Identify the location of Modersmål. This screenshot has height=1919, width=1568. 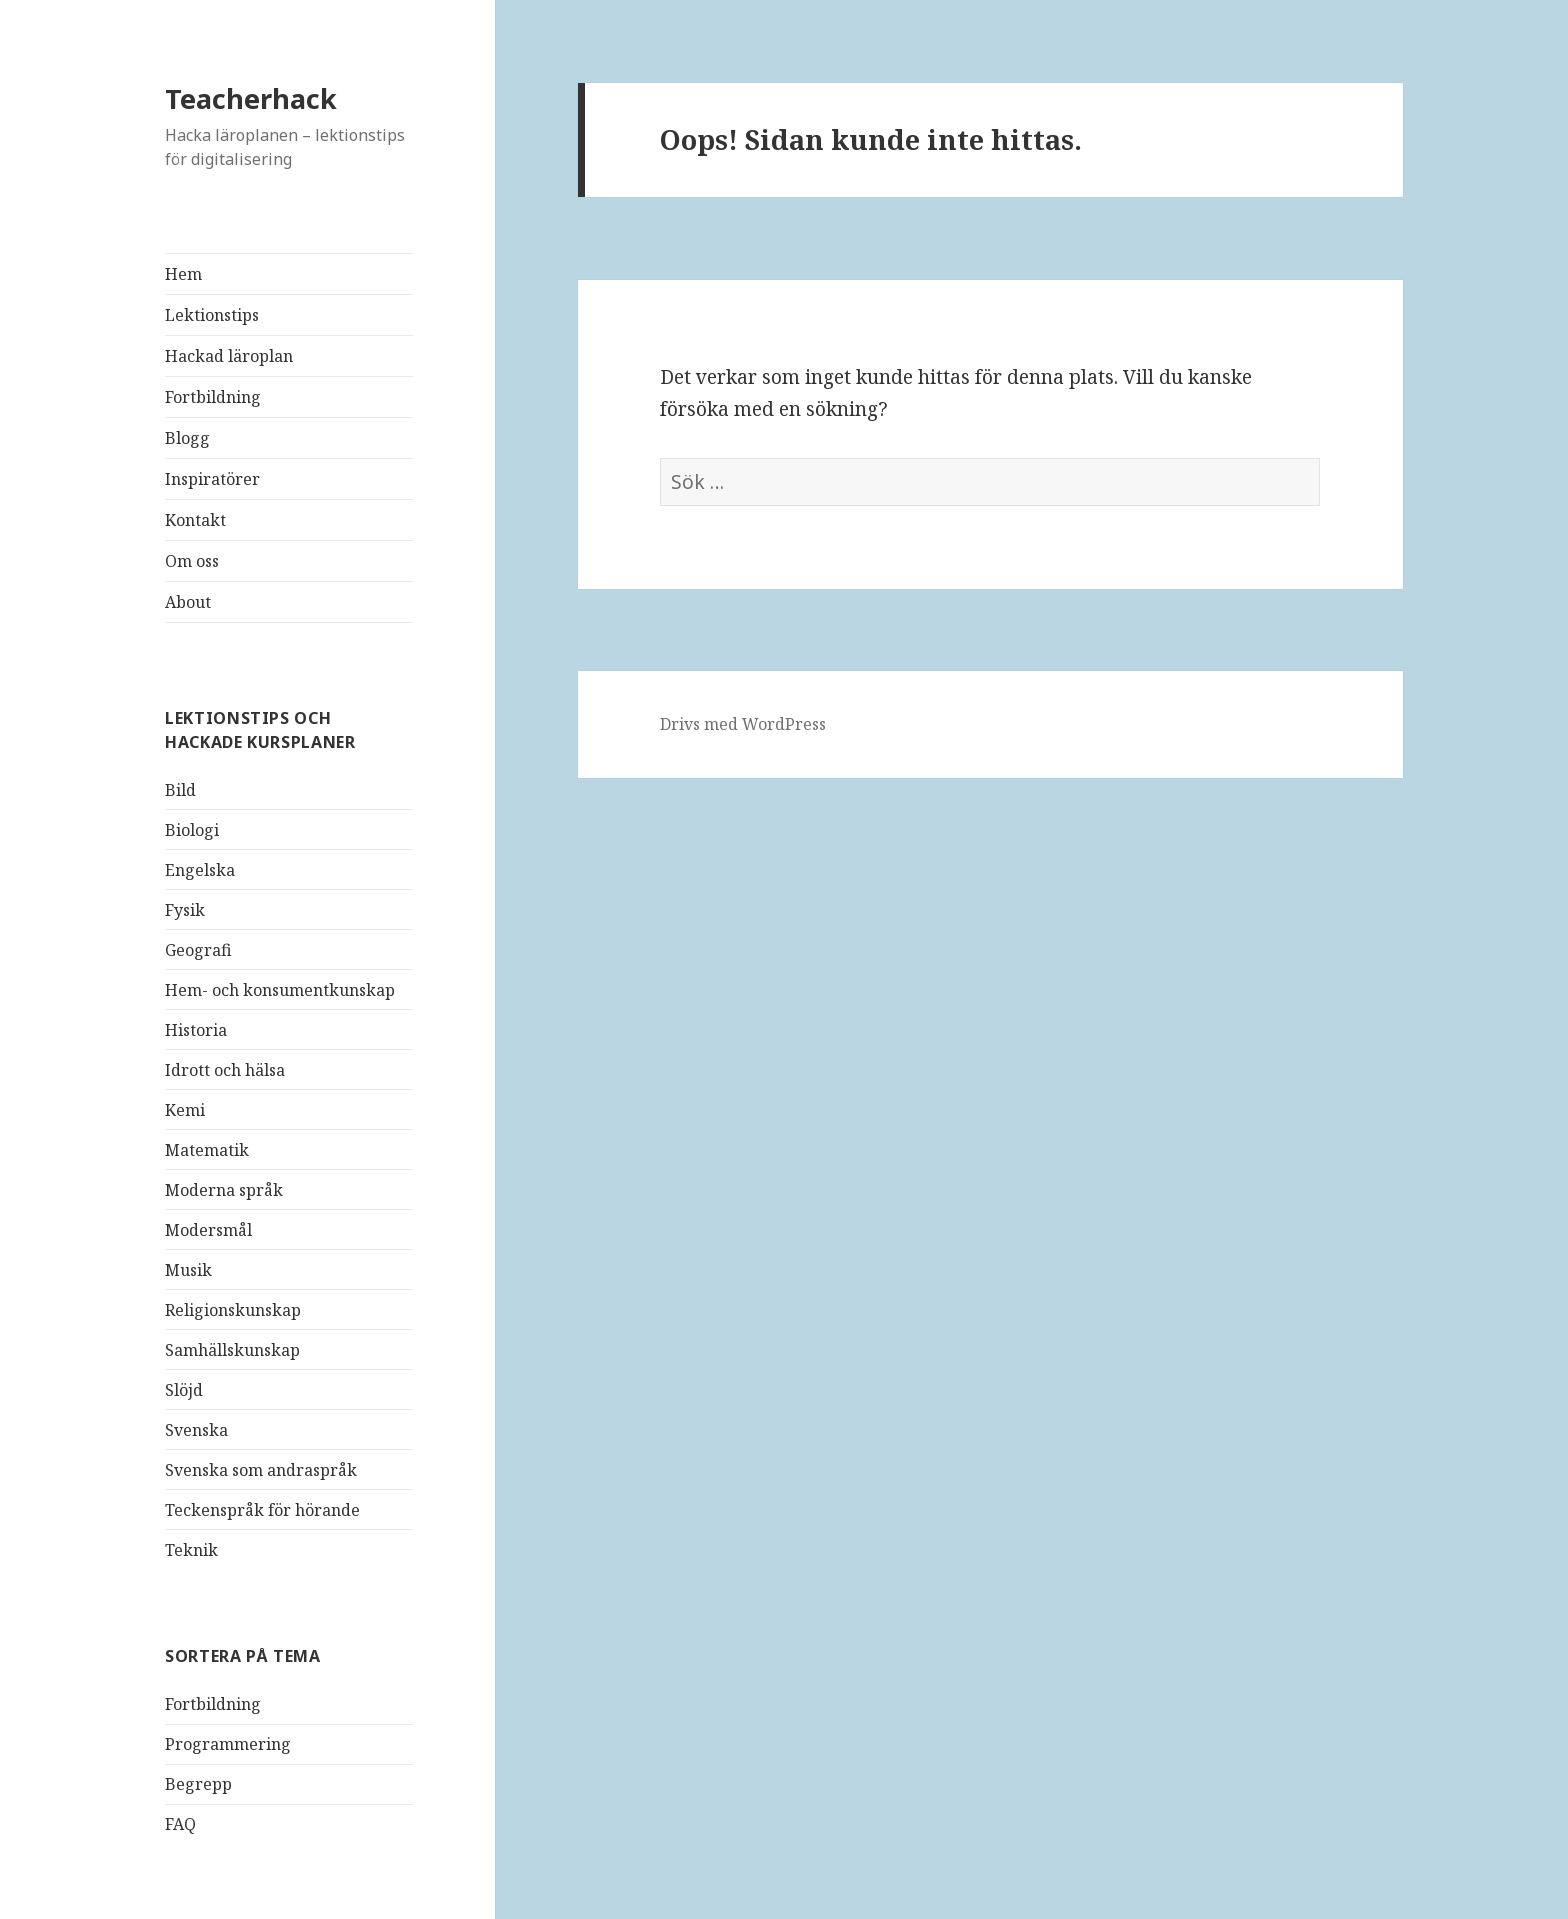
(208, 1230).